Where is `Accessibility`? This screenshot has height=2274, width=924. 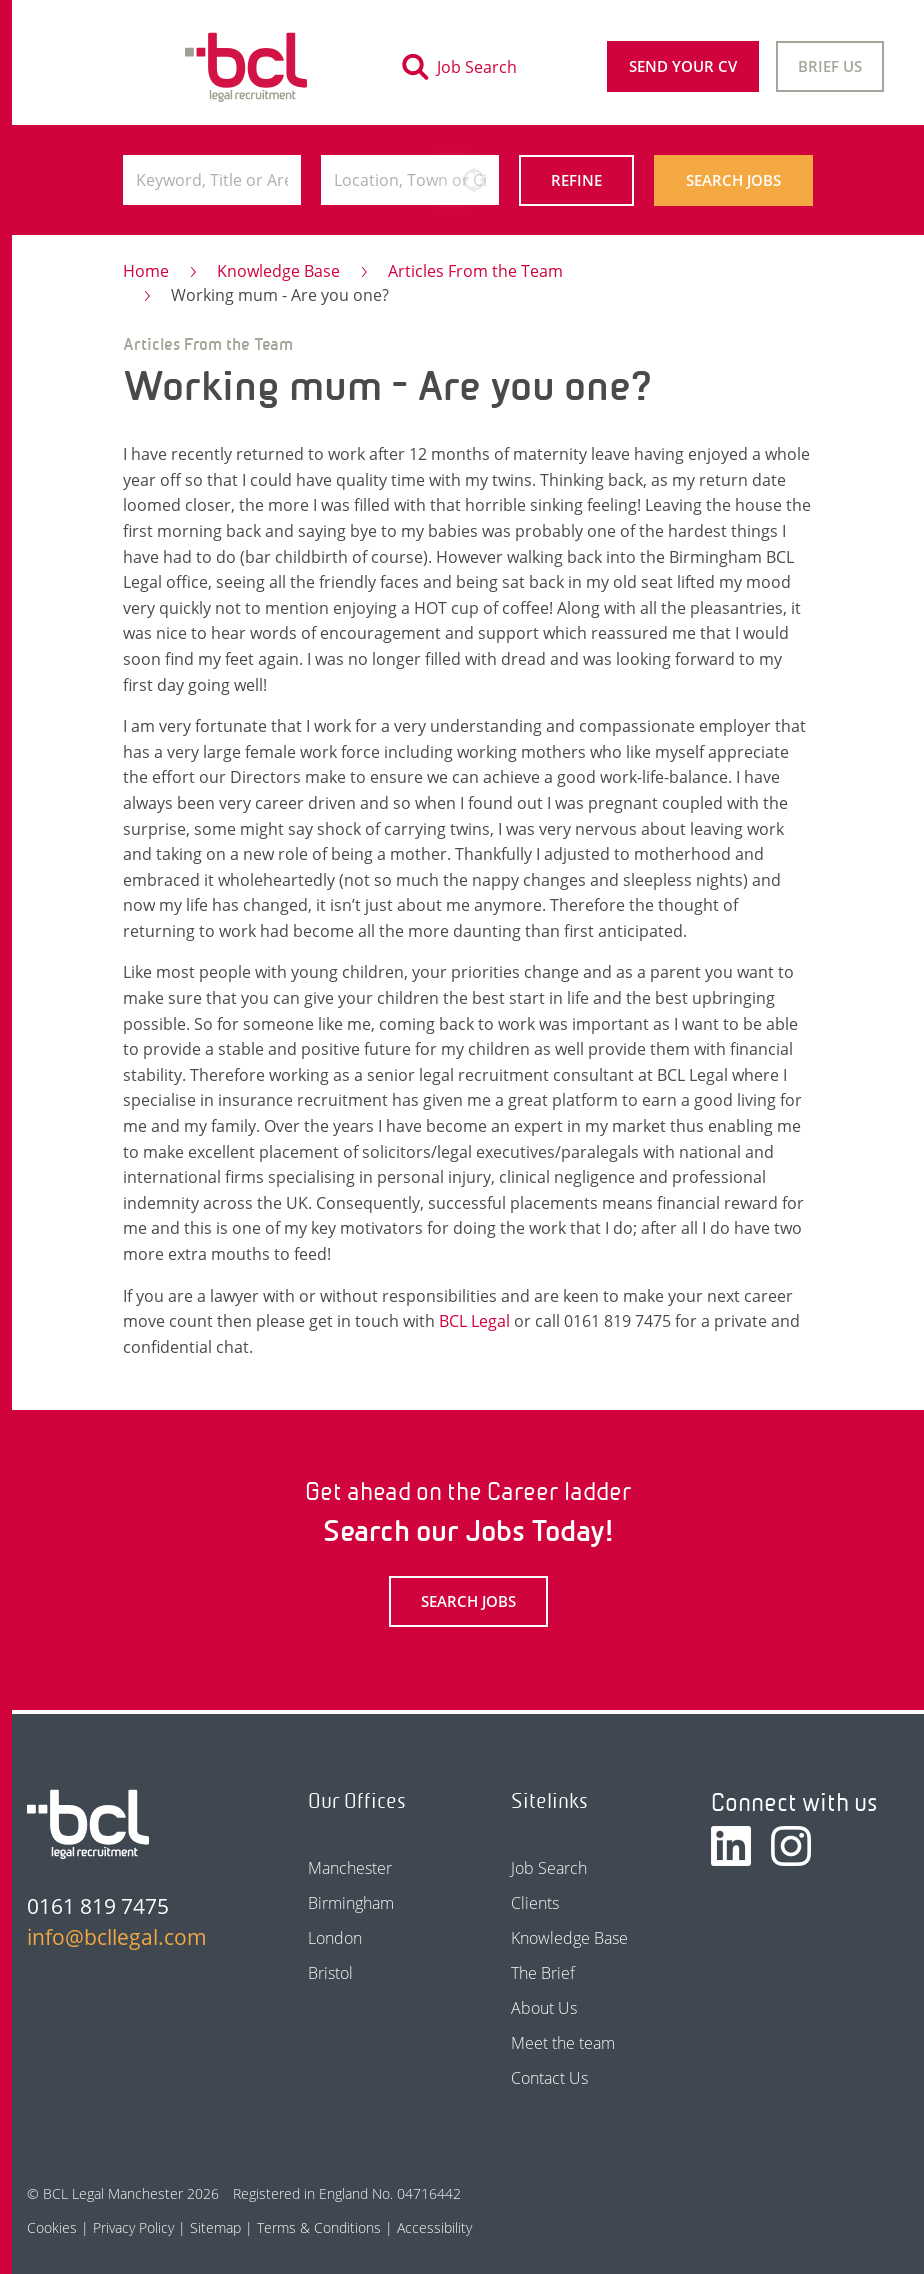
Accessibility is located at coordinates (434, 2227).